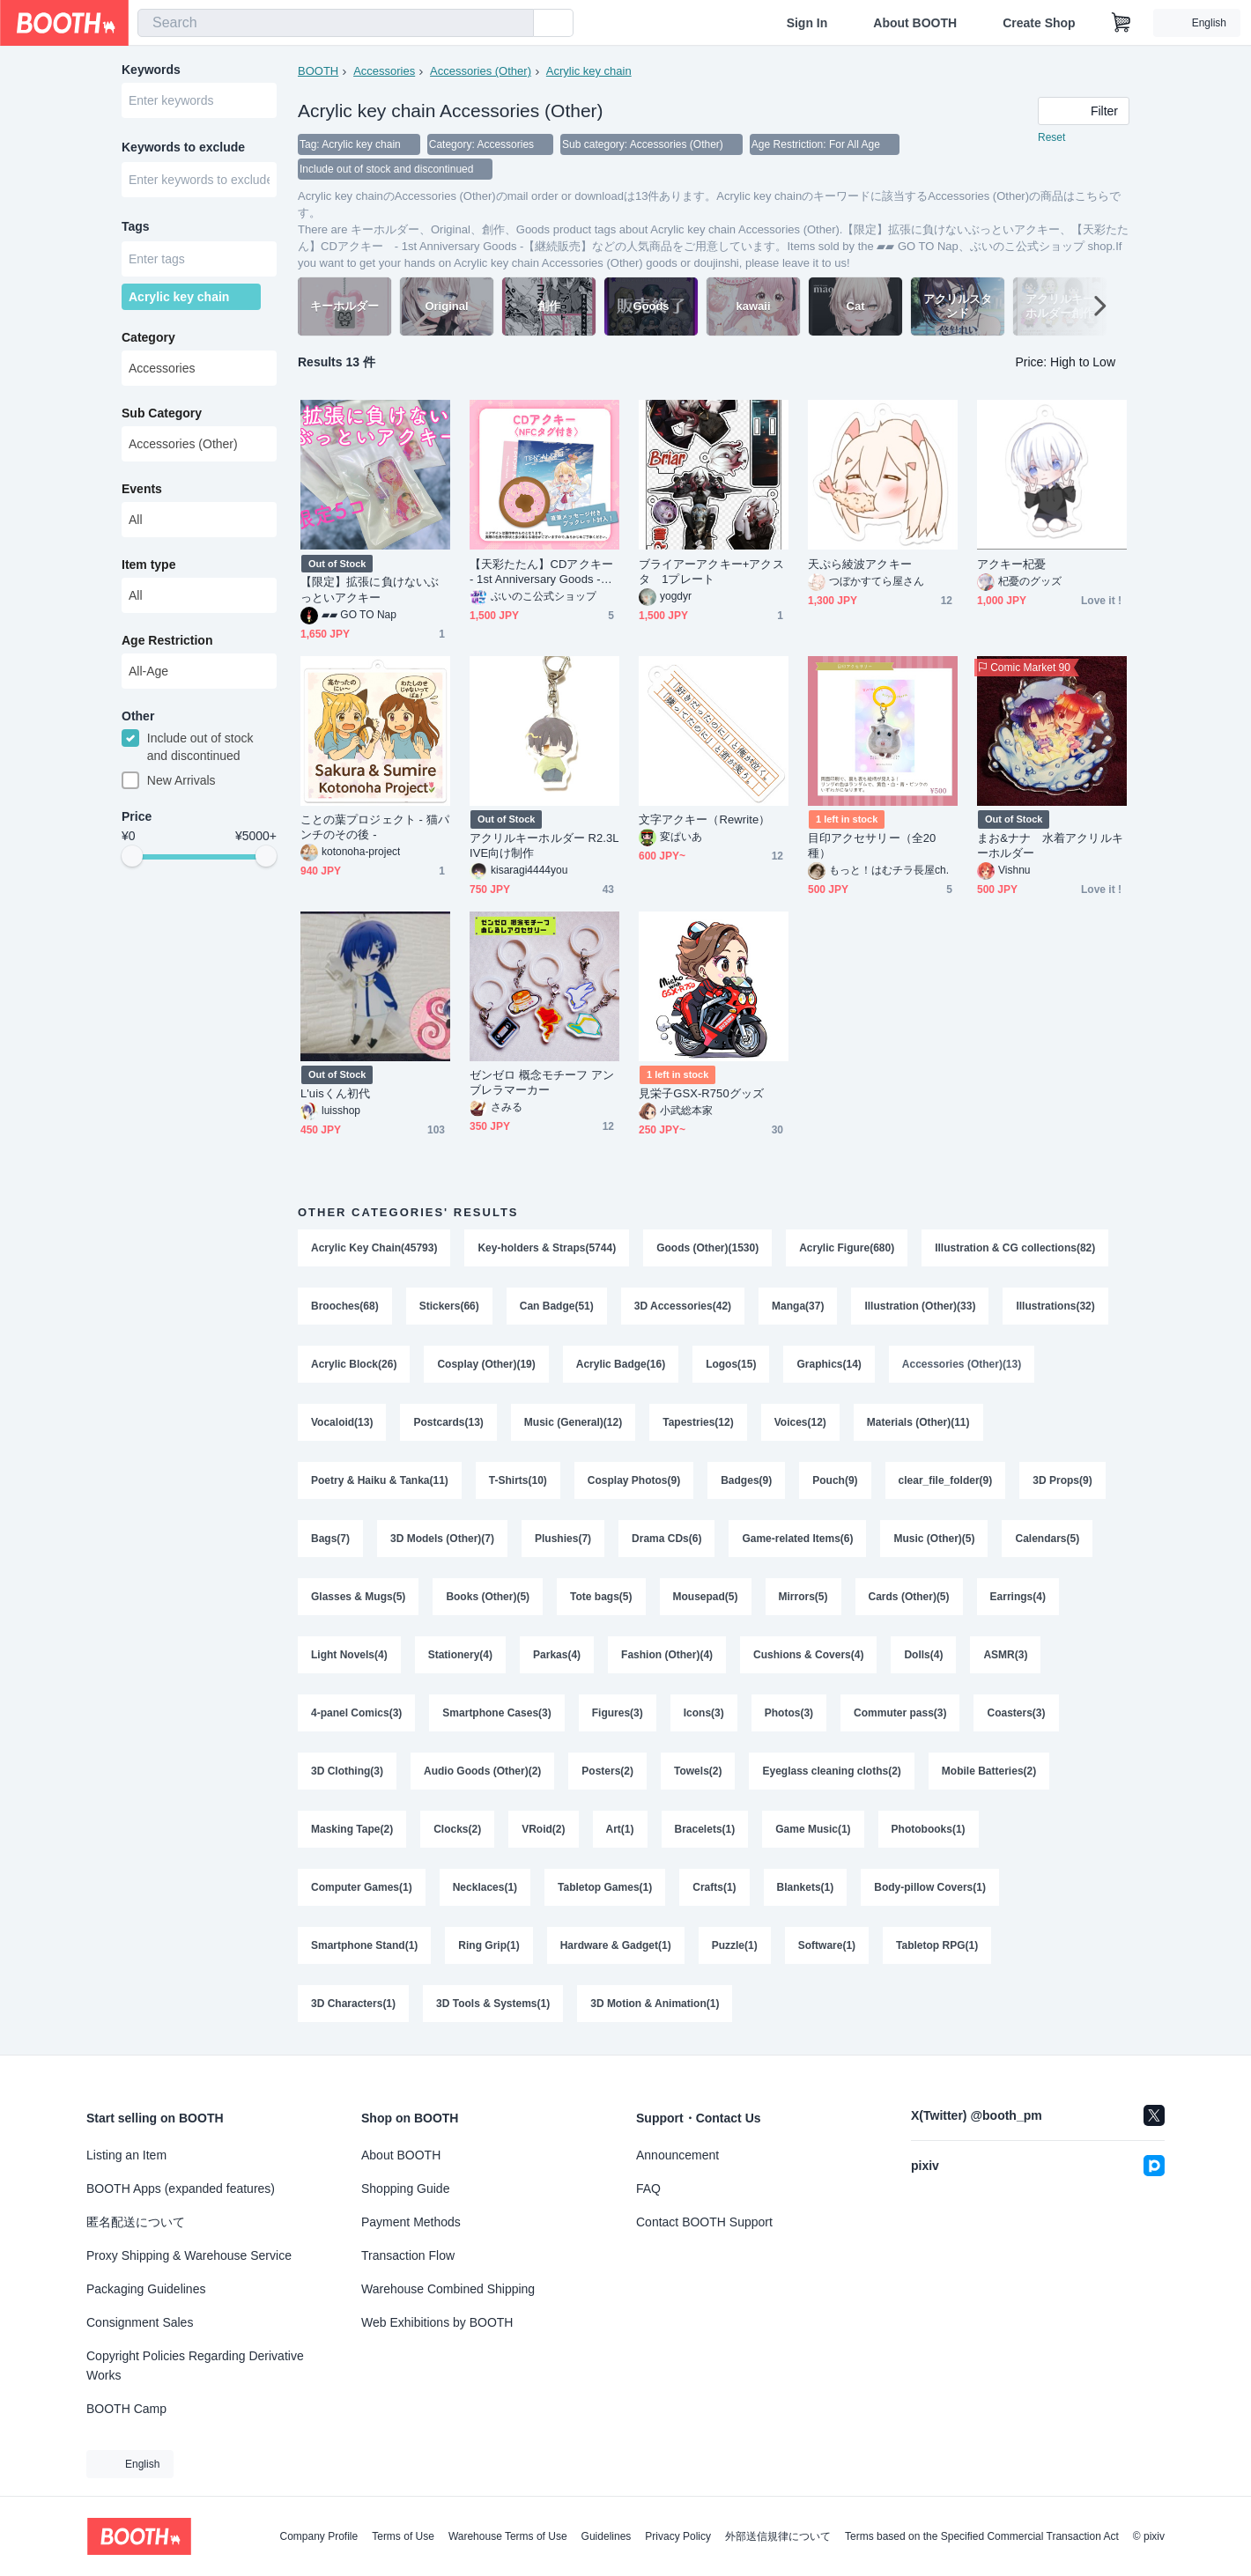 The image size is (1251, 2576). Describe the element at coordinates (731, 1364) in the screenshot. I see `Logos(15)` at that location.